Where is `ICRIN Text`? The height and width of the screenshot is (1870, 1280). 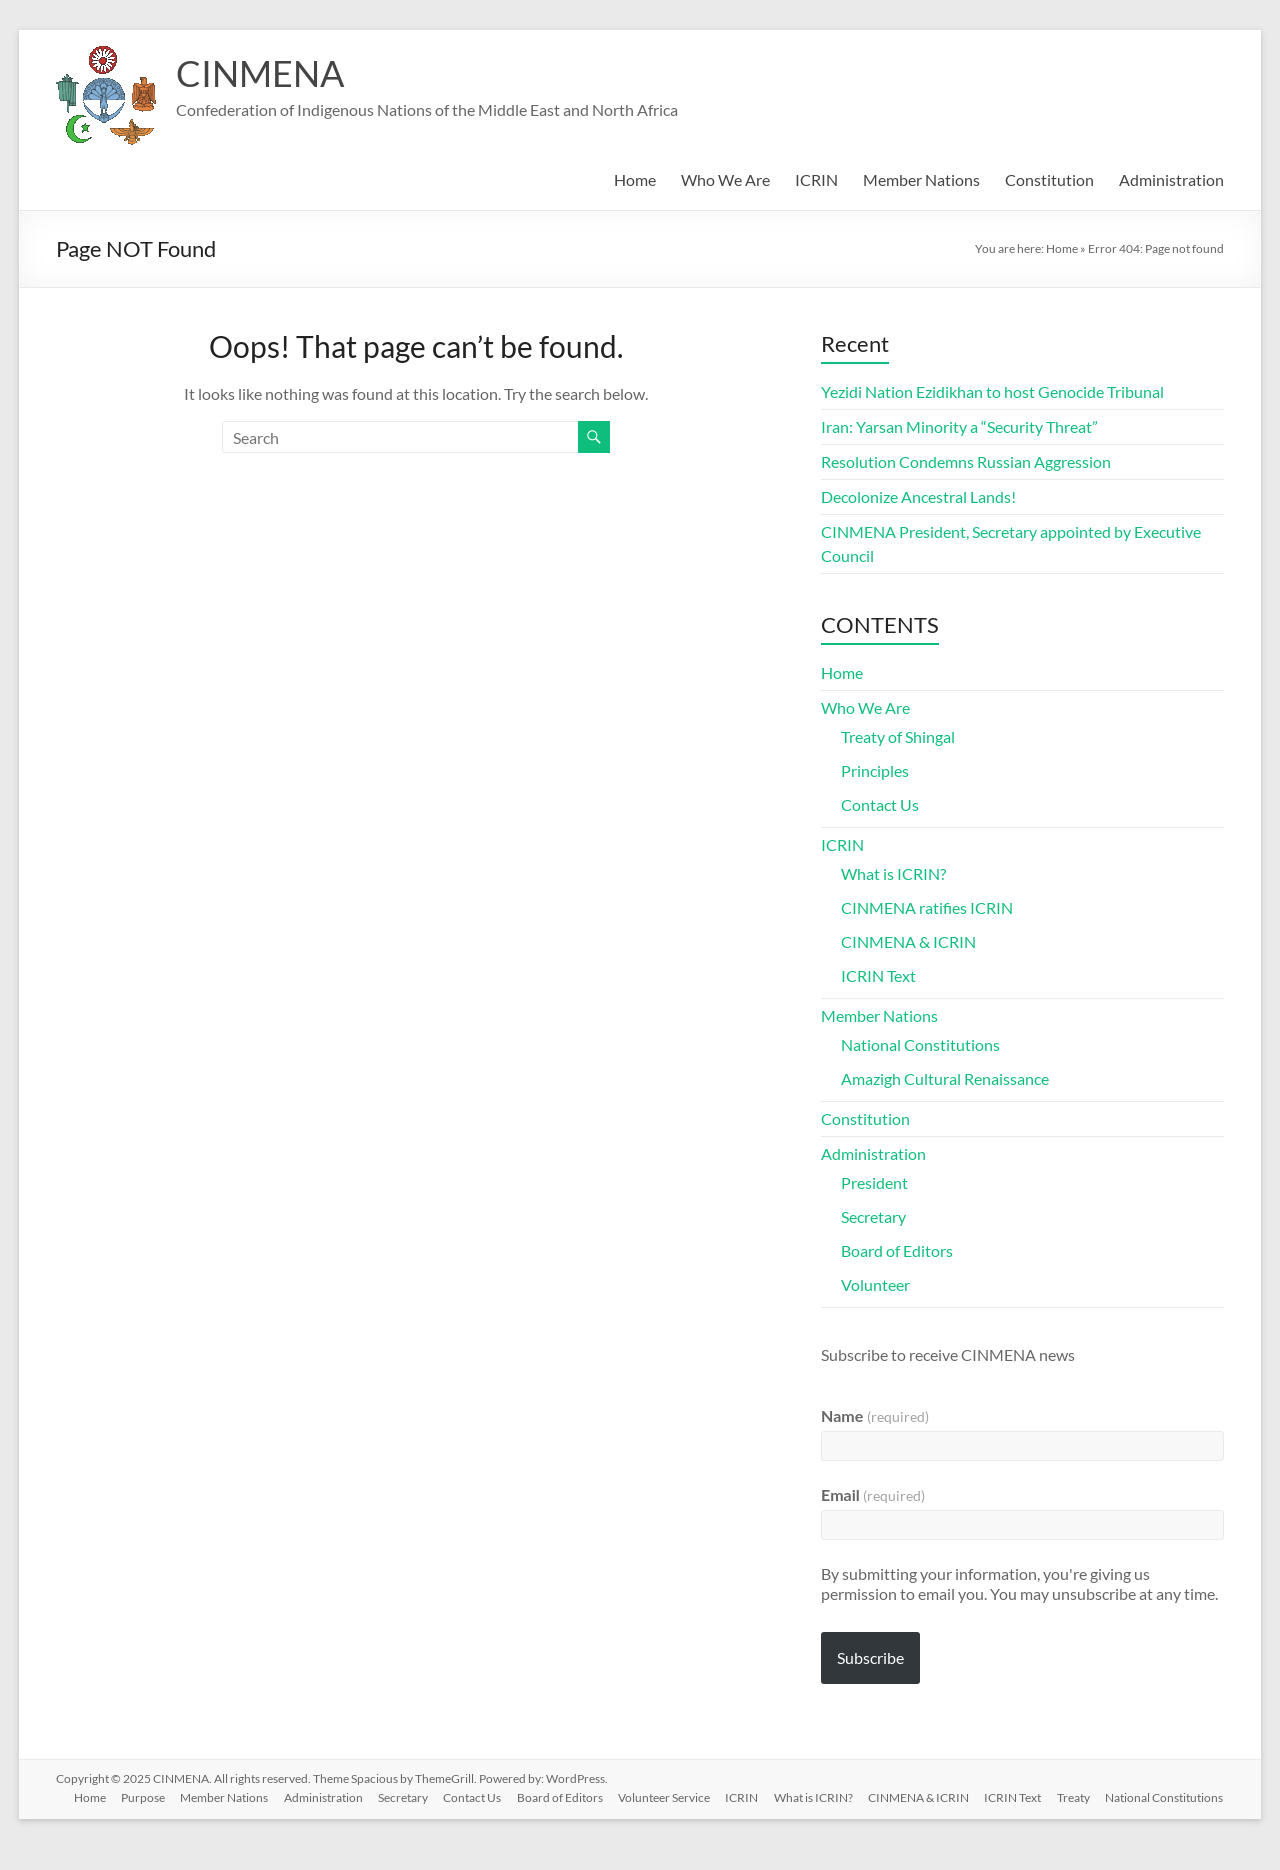 ICRIN Text is located at coordinates (878, 975).